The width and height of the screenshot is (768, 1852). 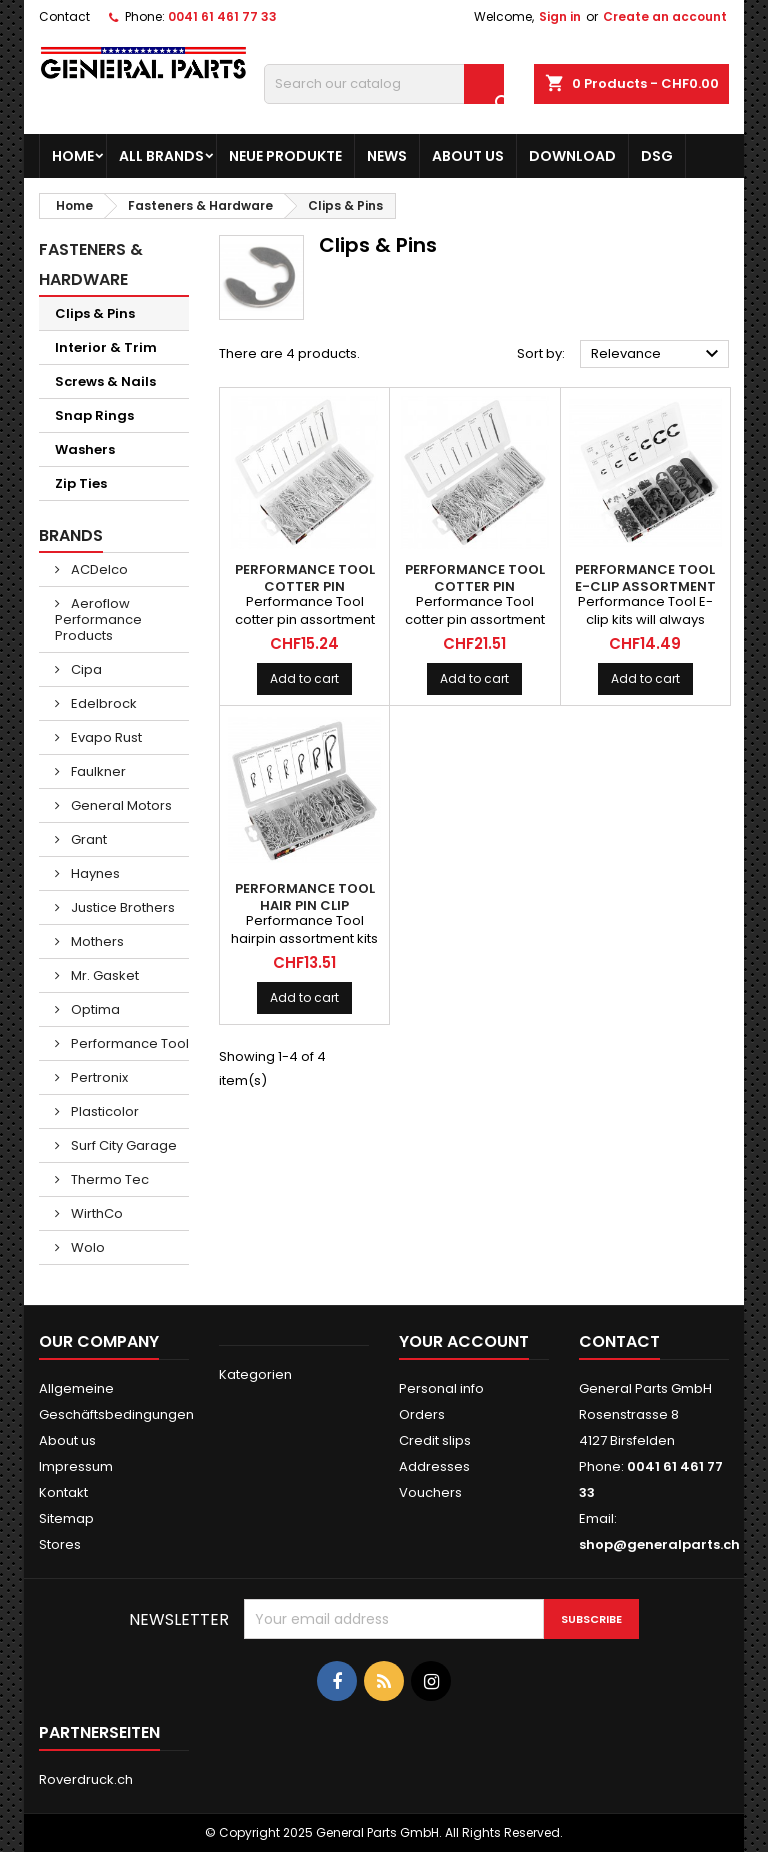 What do you see at coordinates (98, 1077) in the screenshot?
I see `Pertronix` at bounding box center [98, 1077].